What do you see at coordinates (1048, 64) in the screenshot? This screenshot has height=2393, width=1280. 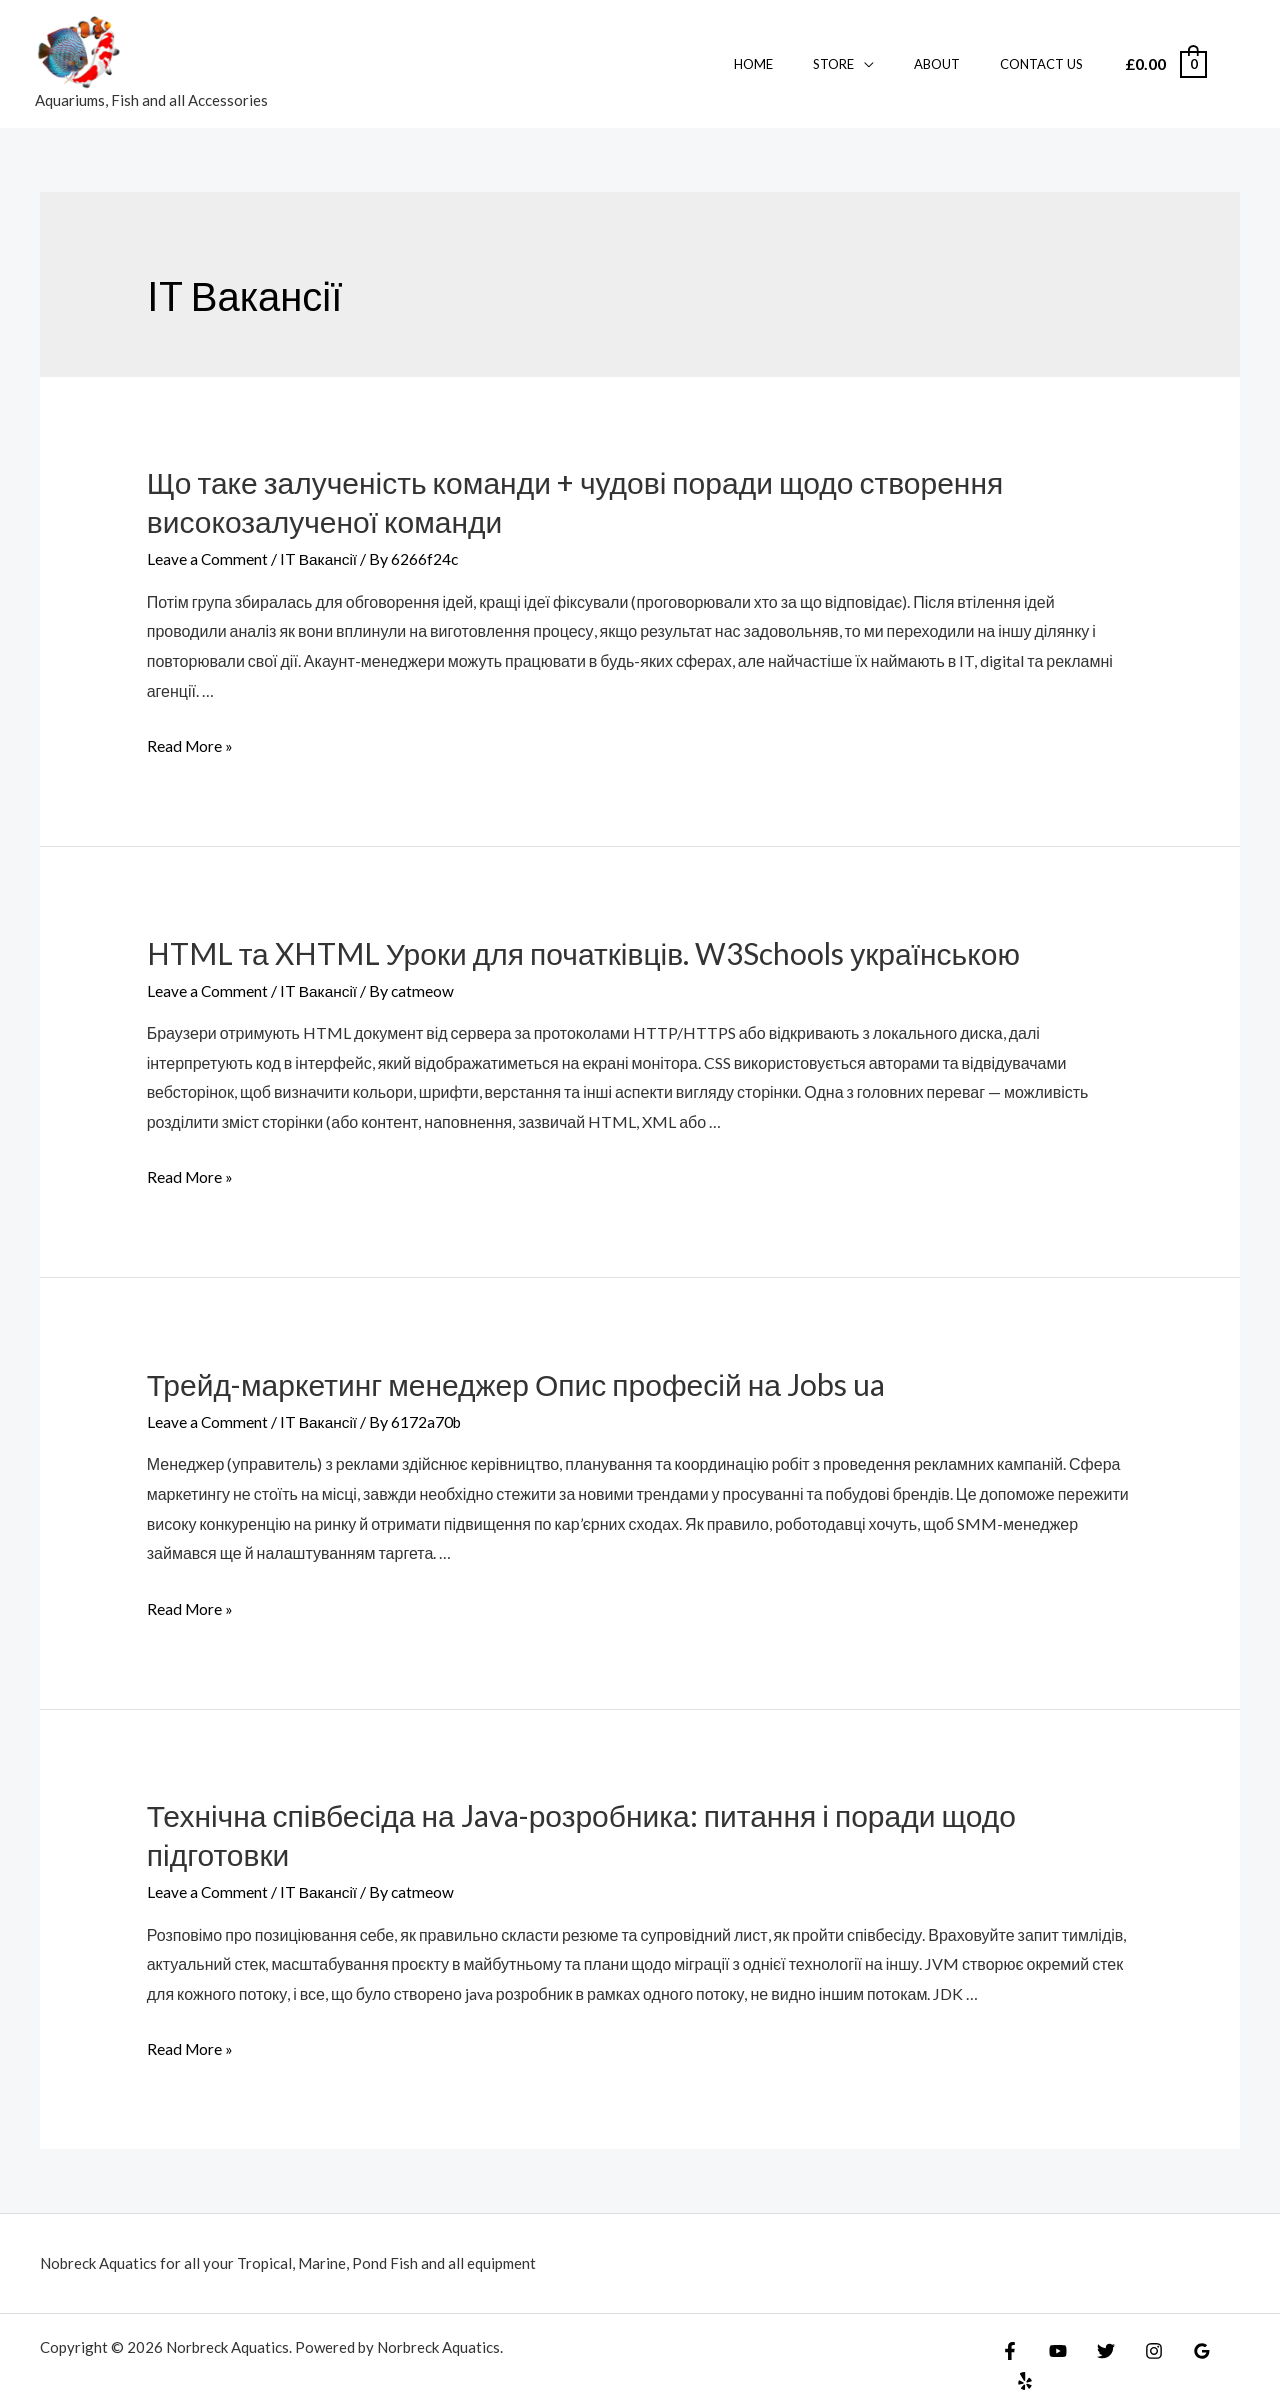 I see `Contact Us` at bounding box center [1048, 64].